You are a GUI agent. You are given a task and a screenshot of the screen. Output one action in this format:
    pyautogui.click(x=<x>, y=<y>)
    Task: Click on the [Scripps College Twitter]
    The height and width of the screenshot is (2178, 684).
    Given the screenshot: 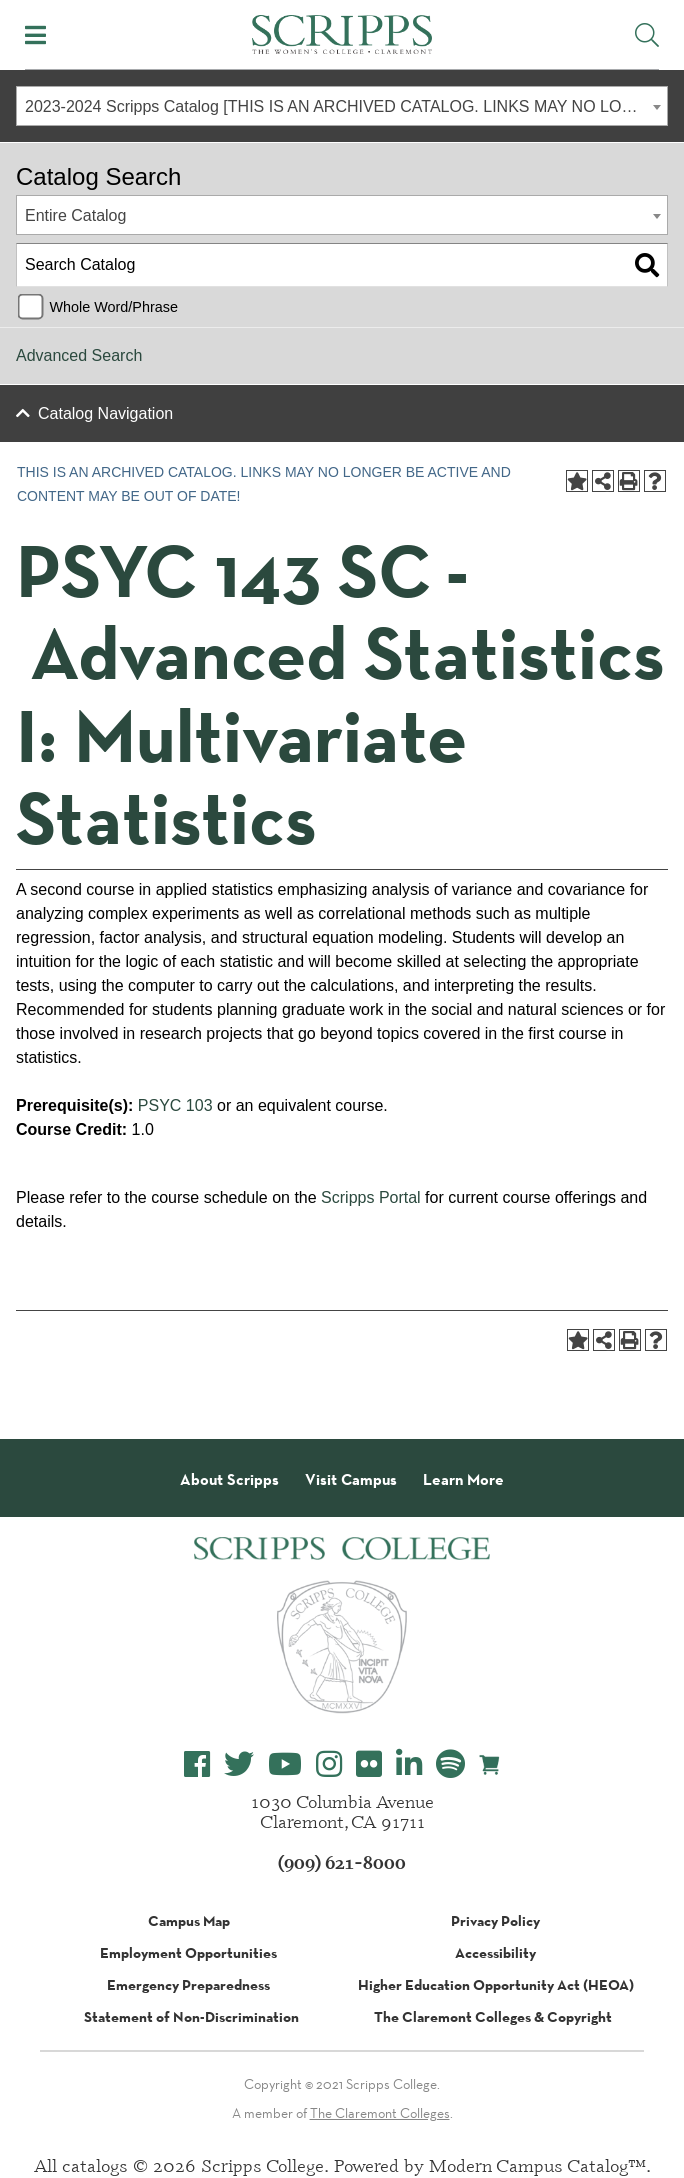 What is the action you would take?
    pyautogui.click(x=239, y=1764)
    